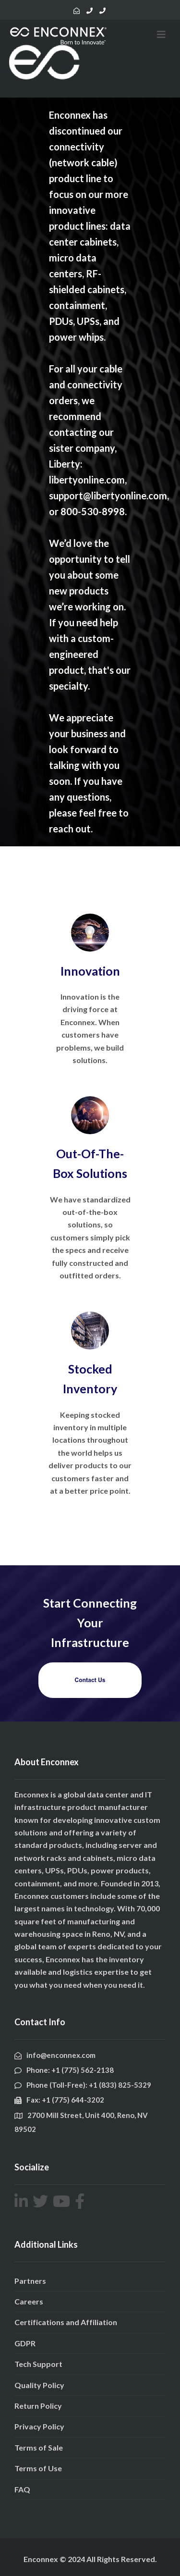 The height and width of the screenshot is (2576, 180). I want to click on Certifications and Affiliation, so click(65, 2322).